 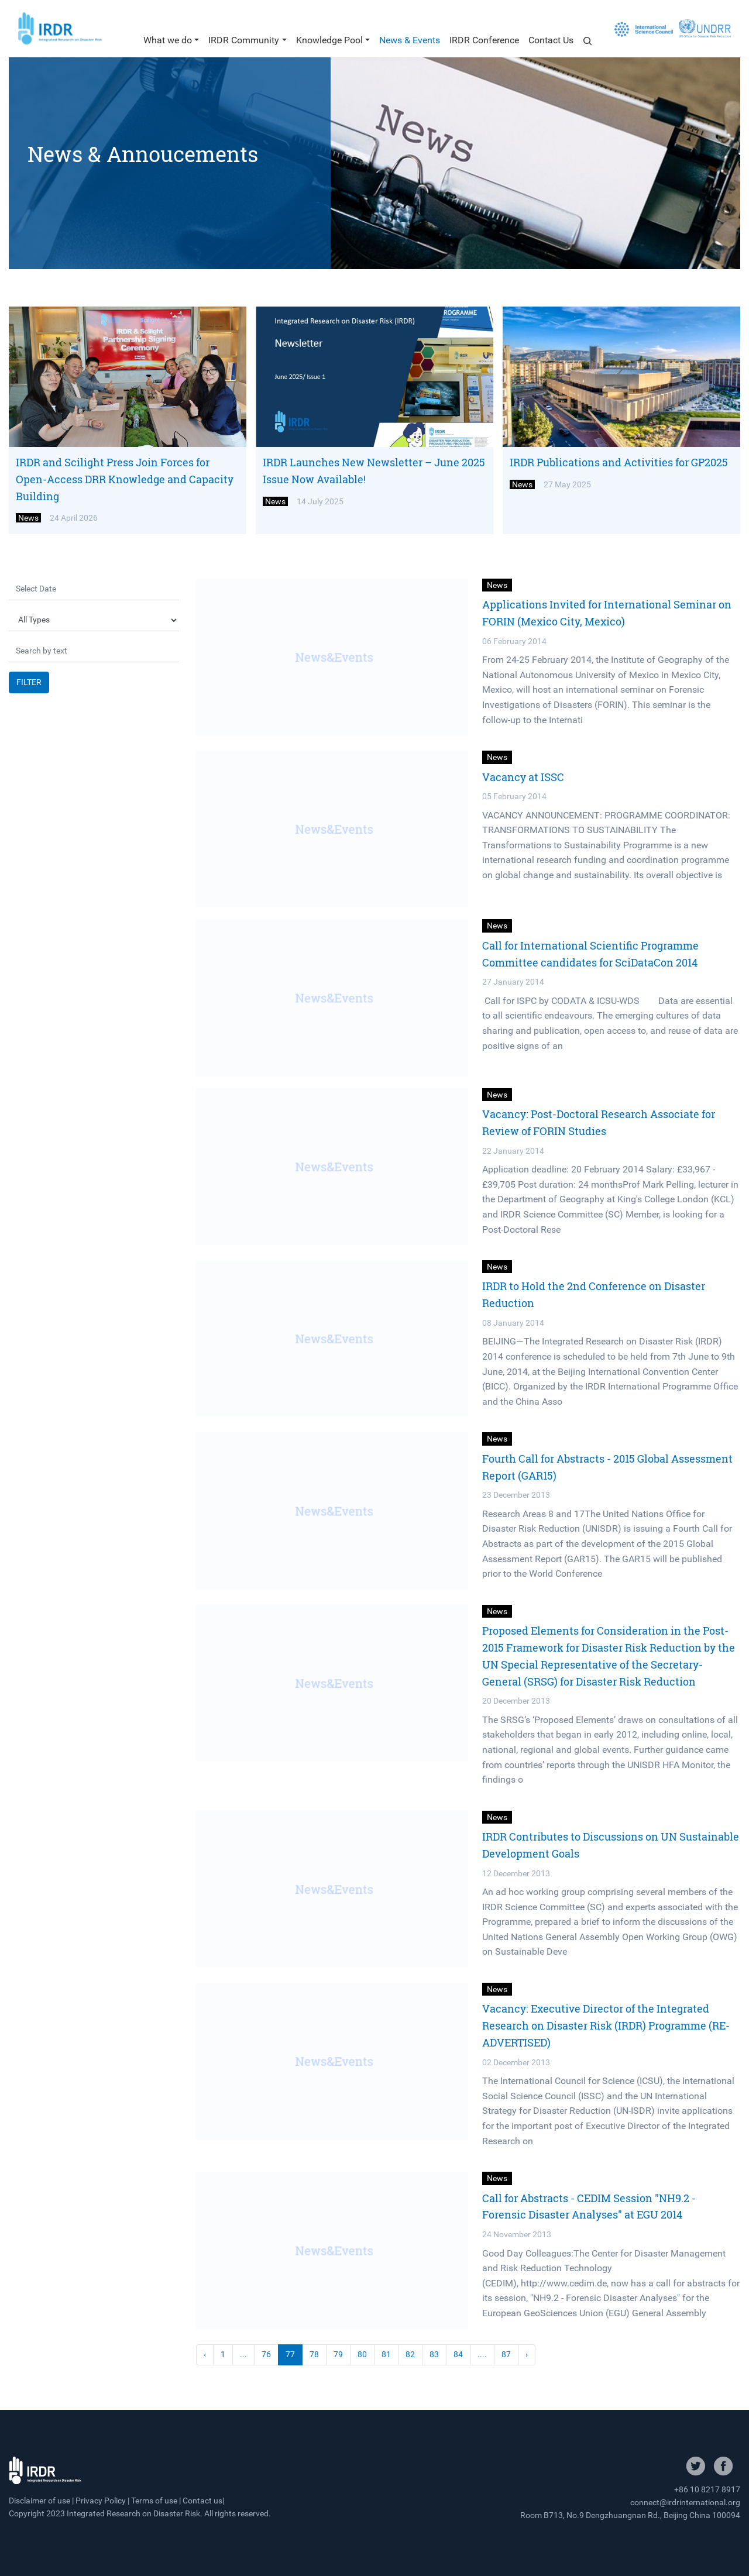 I want to click on 87, so click(x=506, y=2355).